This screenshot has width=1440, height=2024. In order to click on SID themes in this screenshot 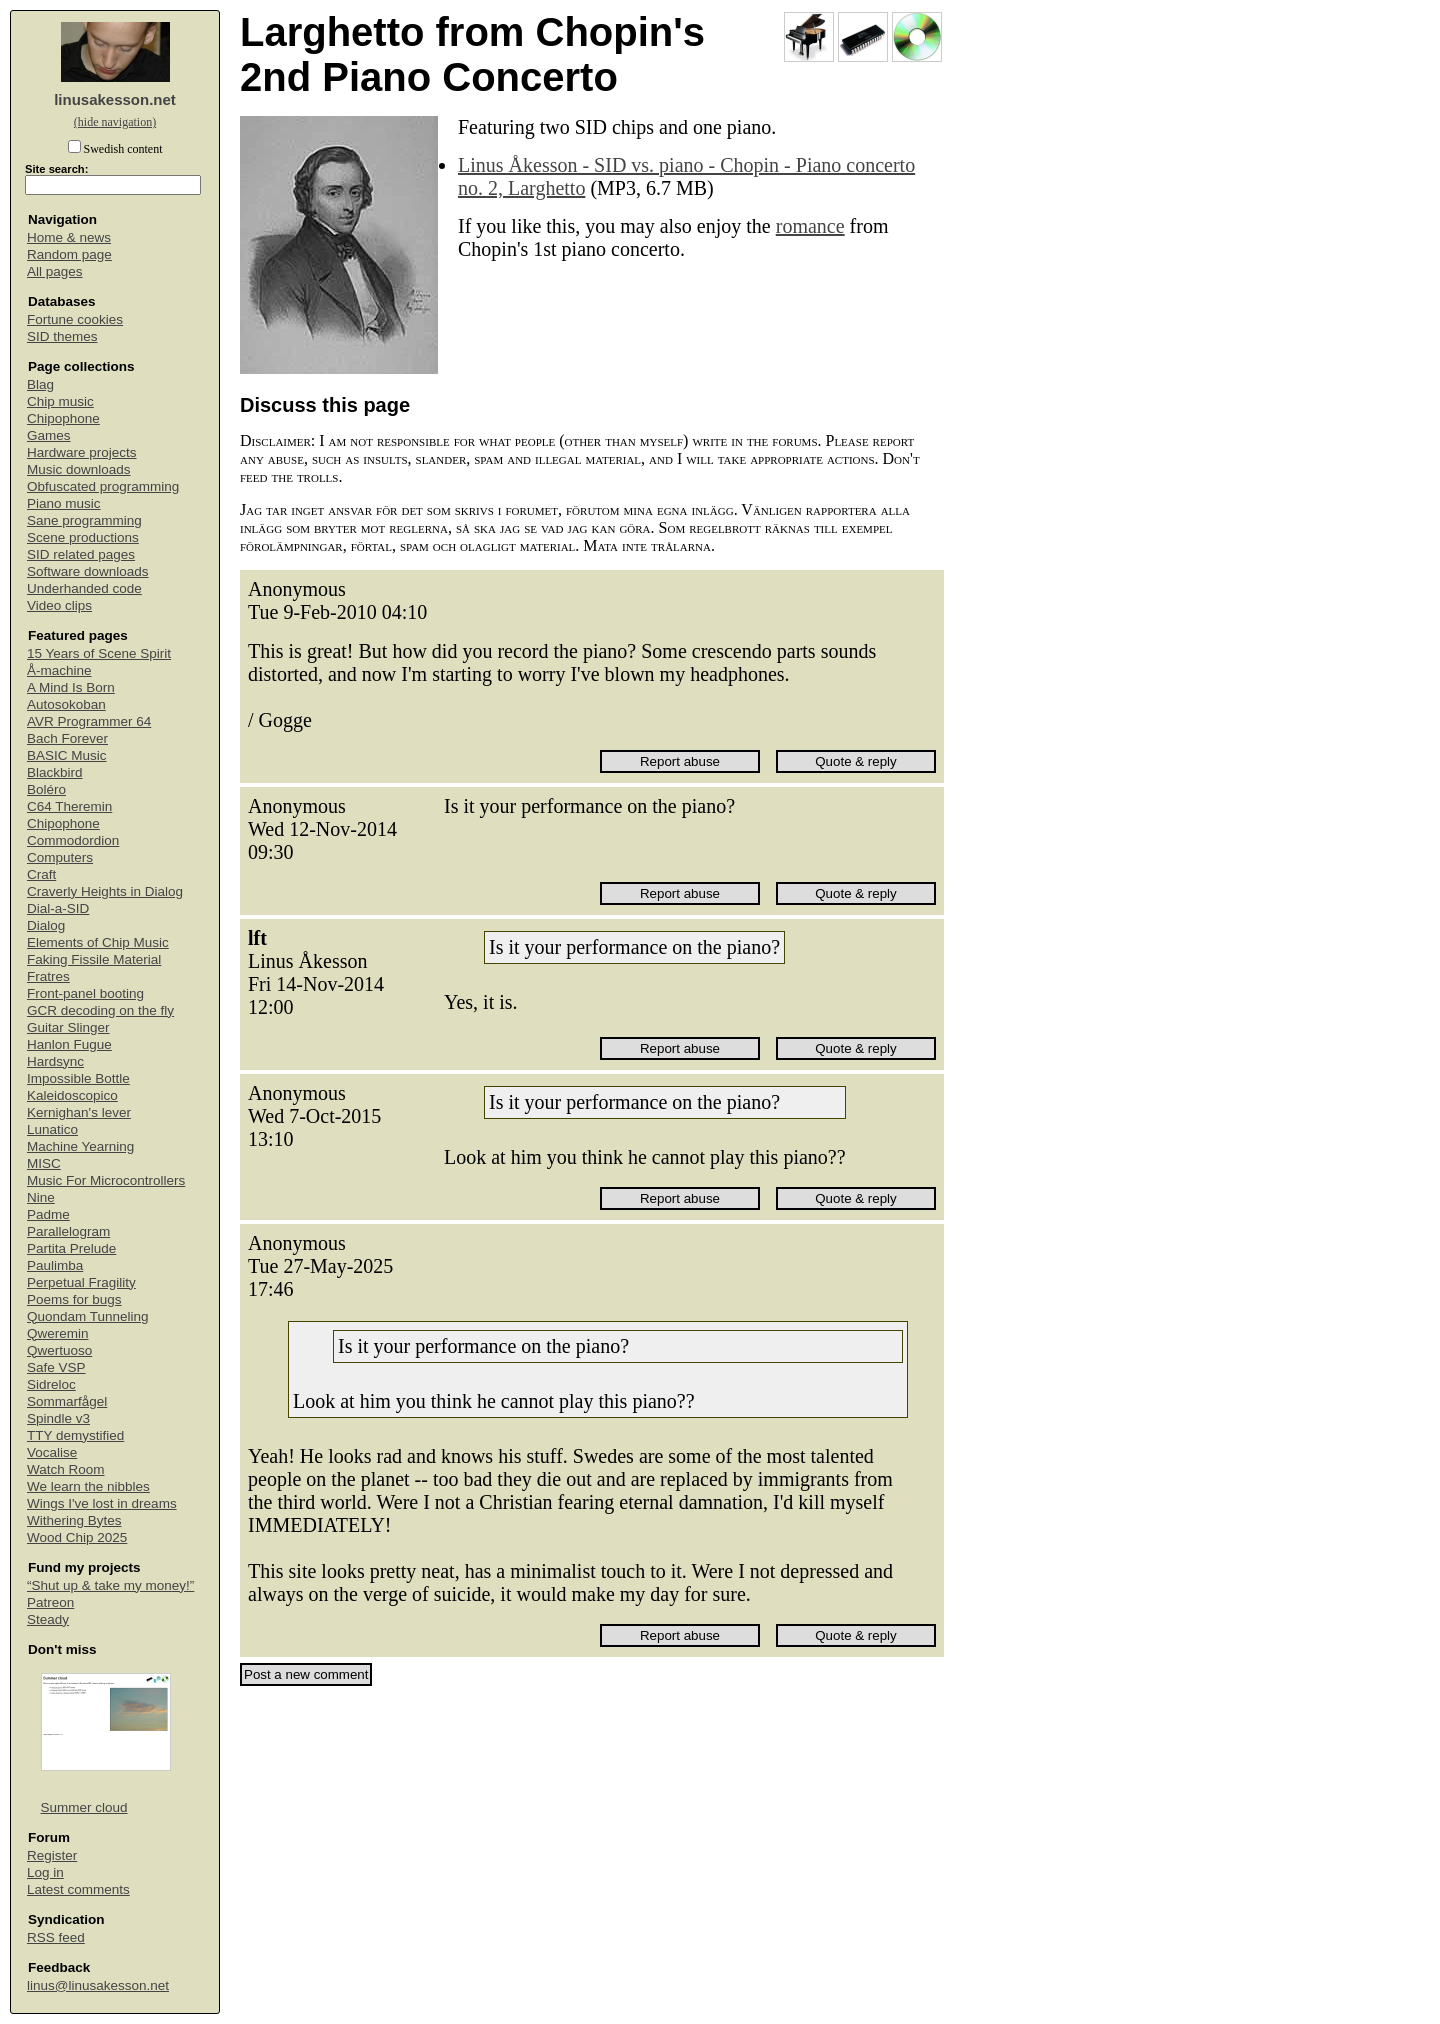, I will do `click(62, 336)`.